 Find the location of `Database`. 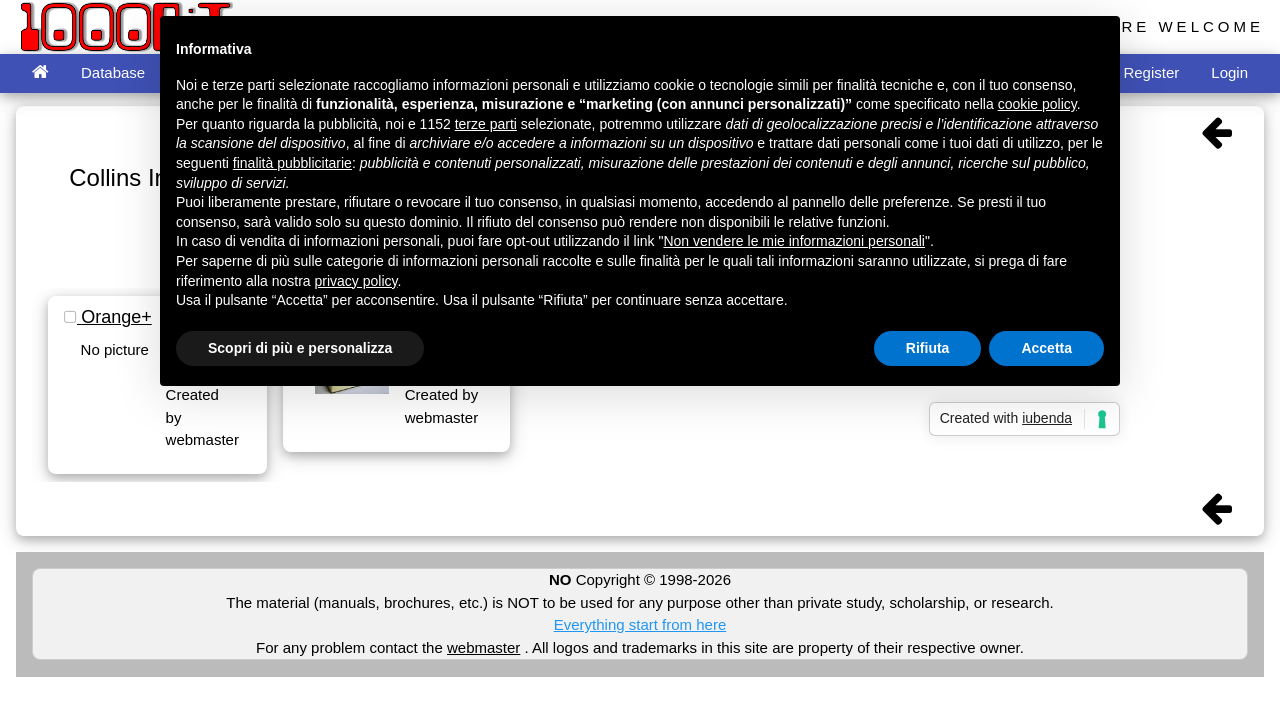

Database is located at coordinates (113, 72).